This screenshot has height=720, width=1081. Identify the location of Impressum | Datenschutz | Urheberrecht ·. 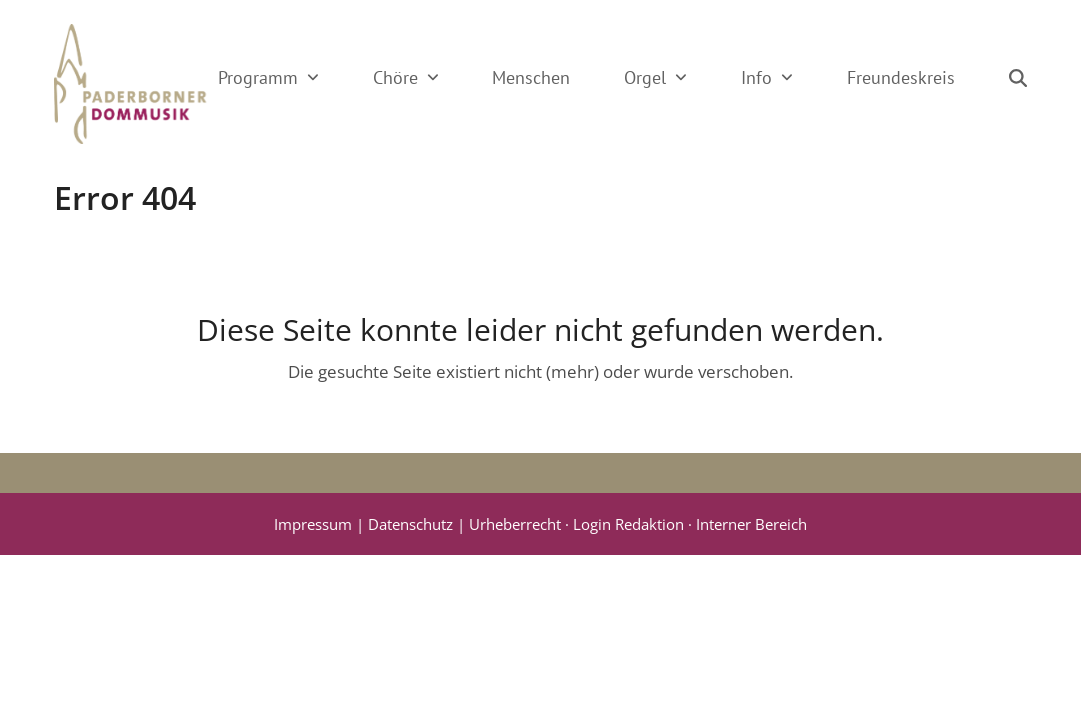
(423, 524).